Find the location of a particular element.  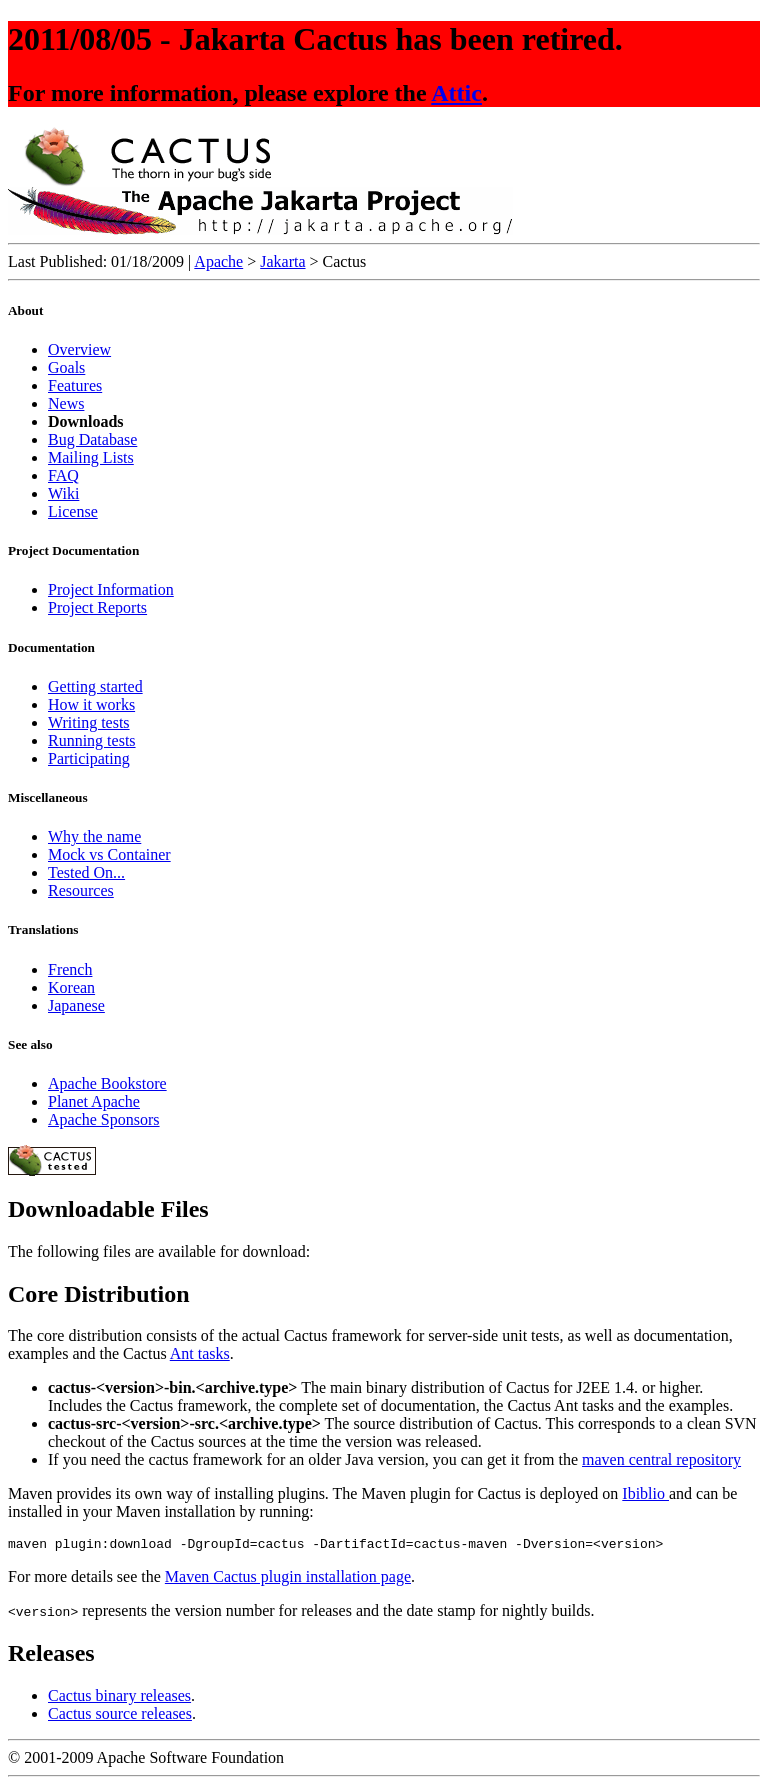

Planet Apache is located at coordinates (94, 1101).